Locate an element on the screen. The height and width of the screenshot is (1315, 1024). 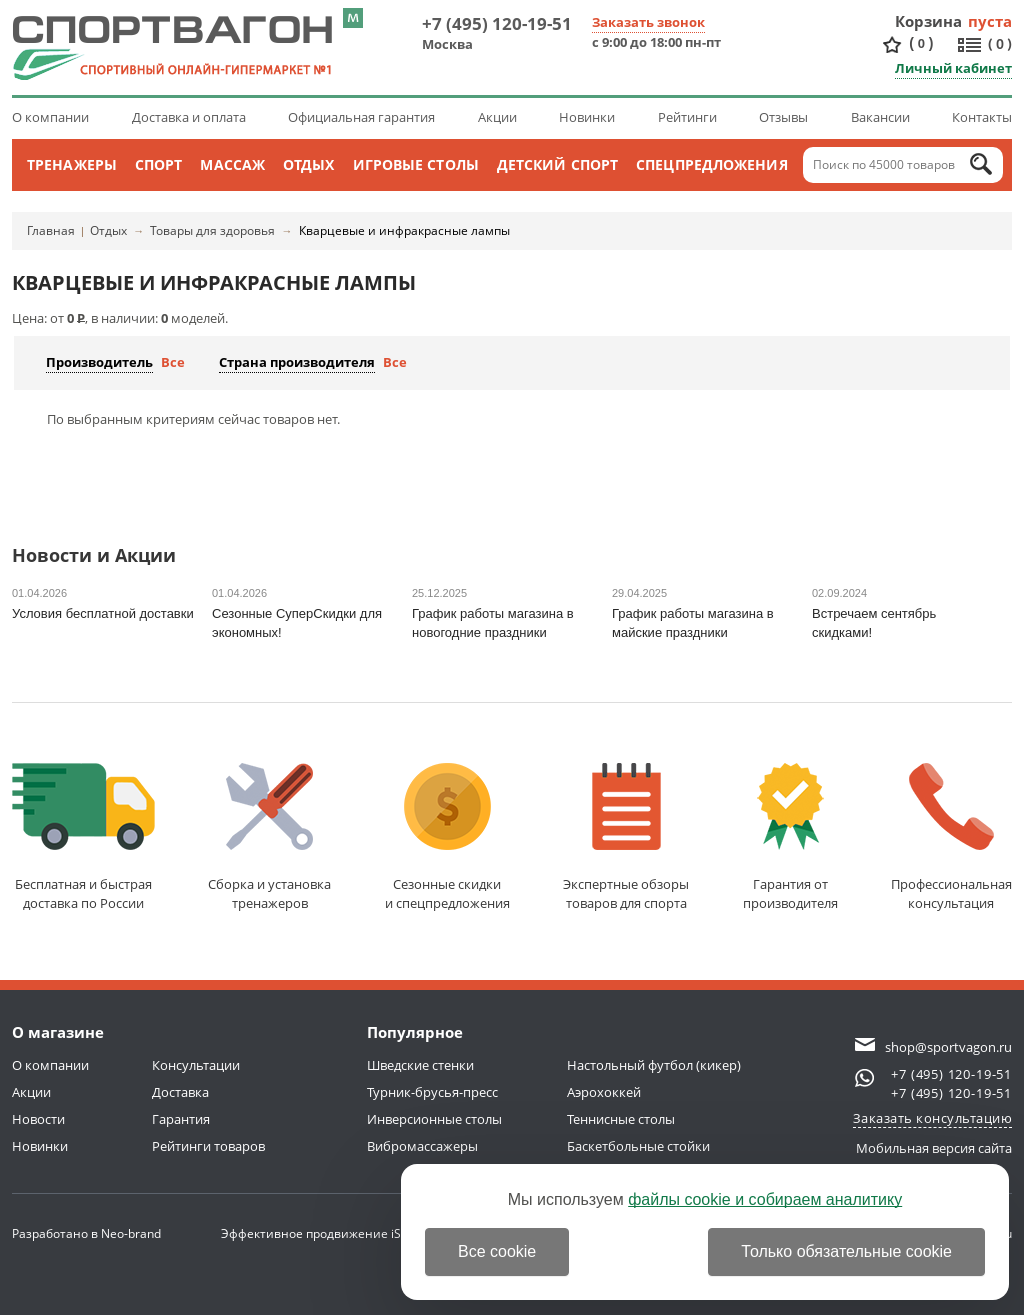
Турник-брусья-пресс is located at coordinates (432, 1092).